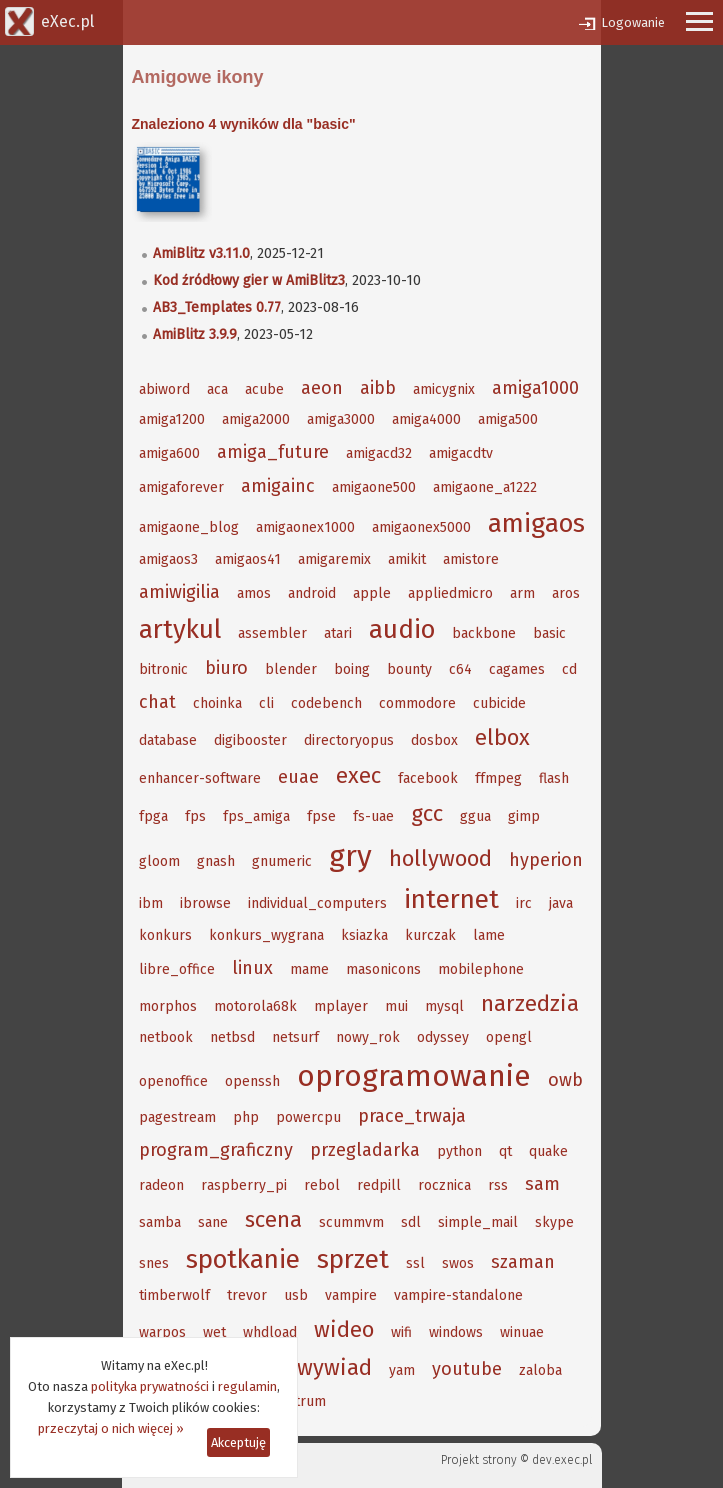 The height and width of the screenshot is (1488, 723). Describe the element at coordinates (460, 669) in the screenshot. I see `c64` at that location.